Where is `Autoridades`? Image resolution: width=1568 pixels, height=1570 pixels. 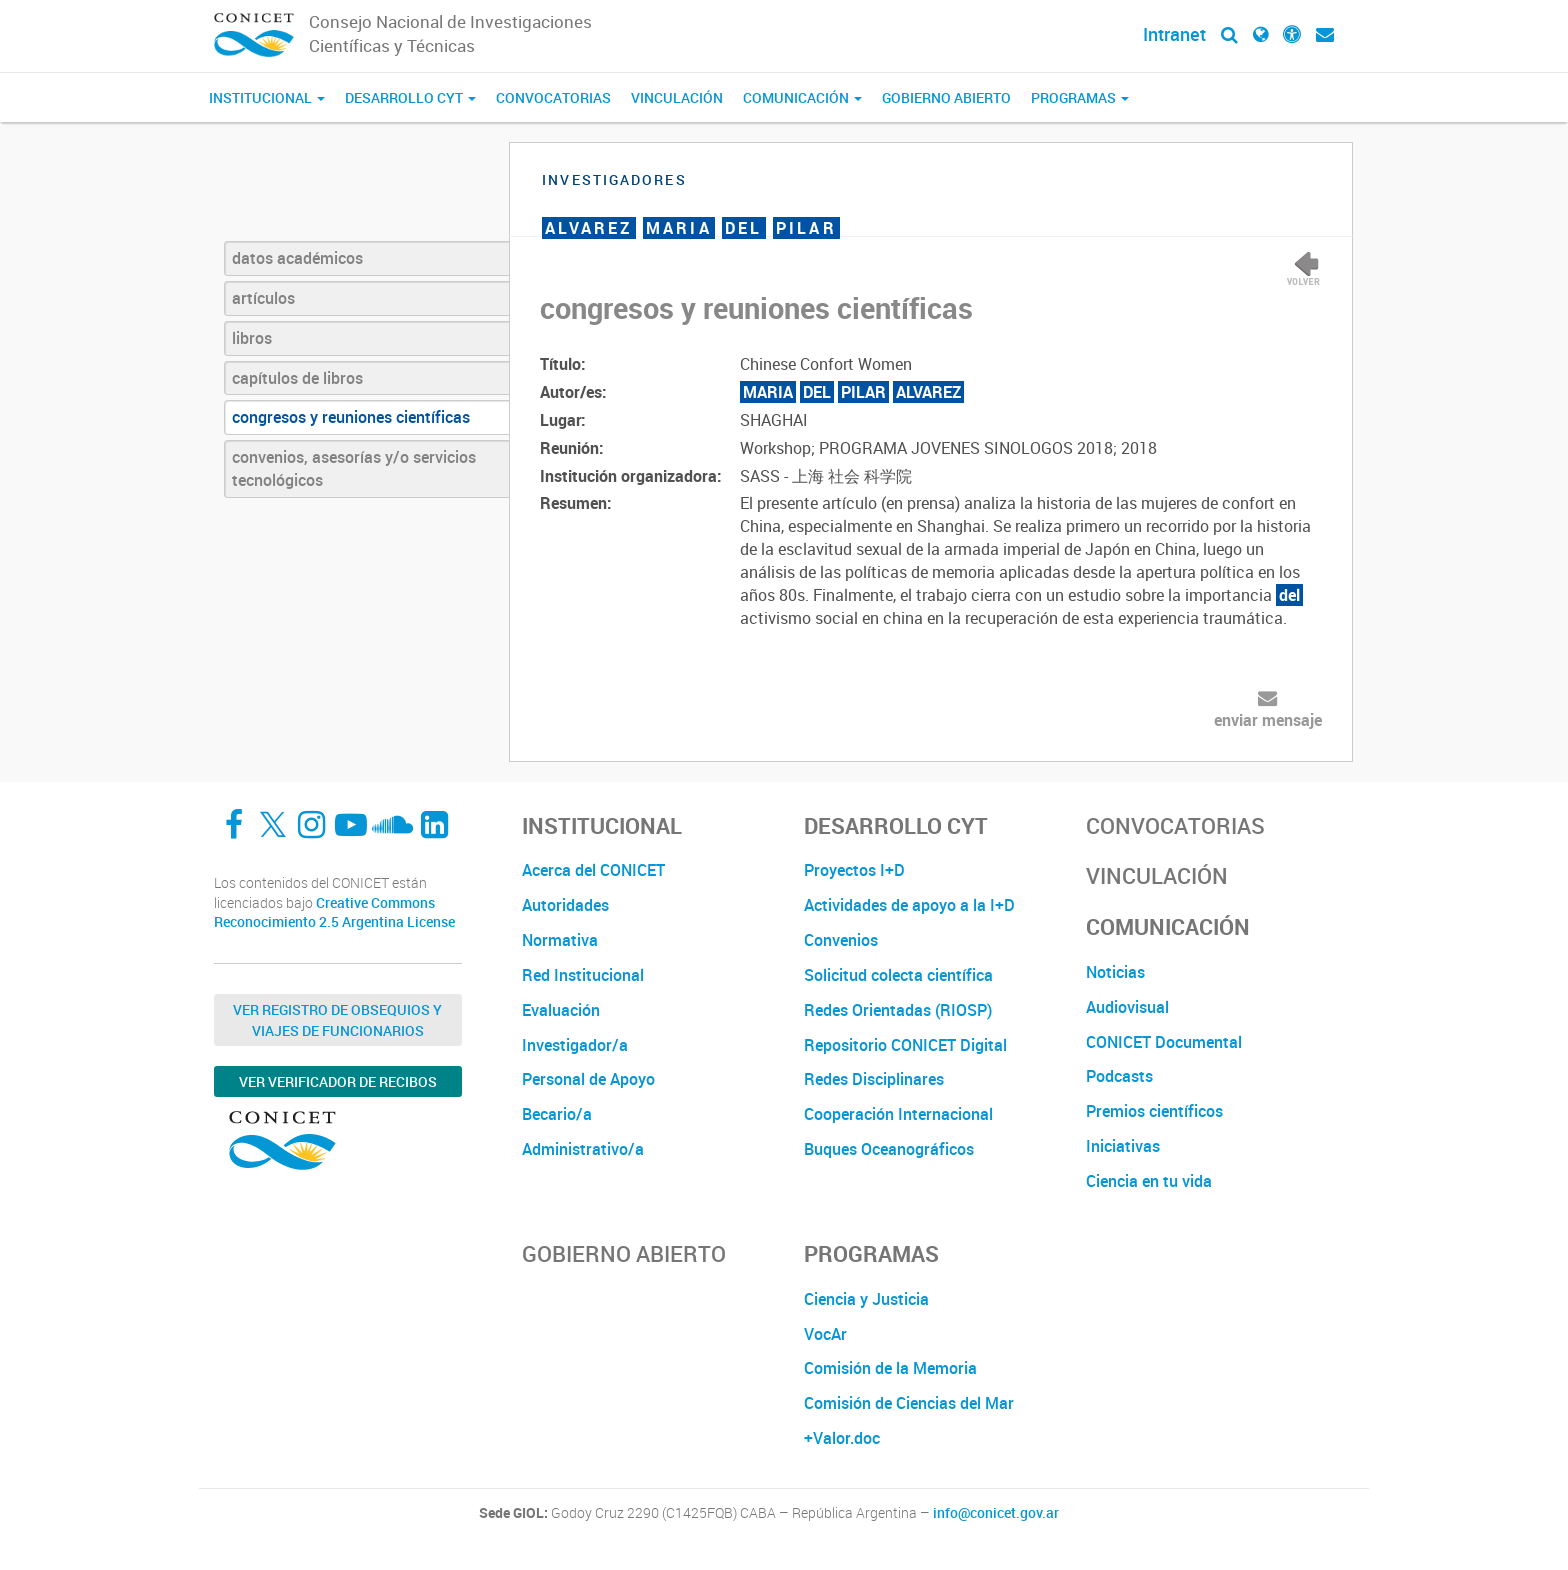
Autoridades is located at coordinates (565, 905).